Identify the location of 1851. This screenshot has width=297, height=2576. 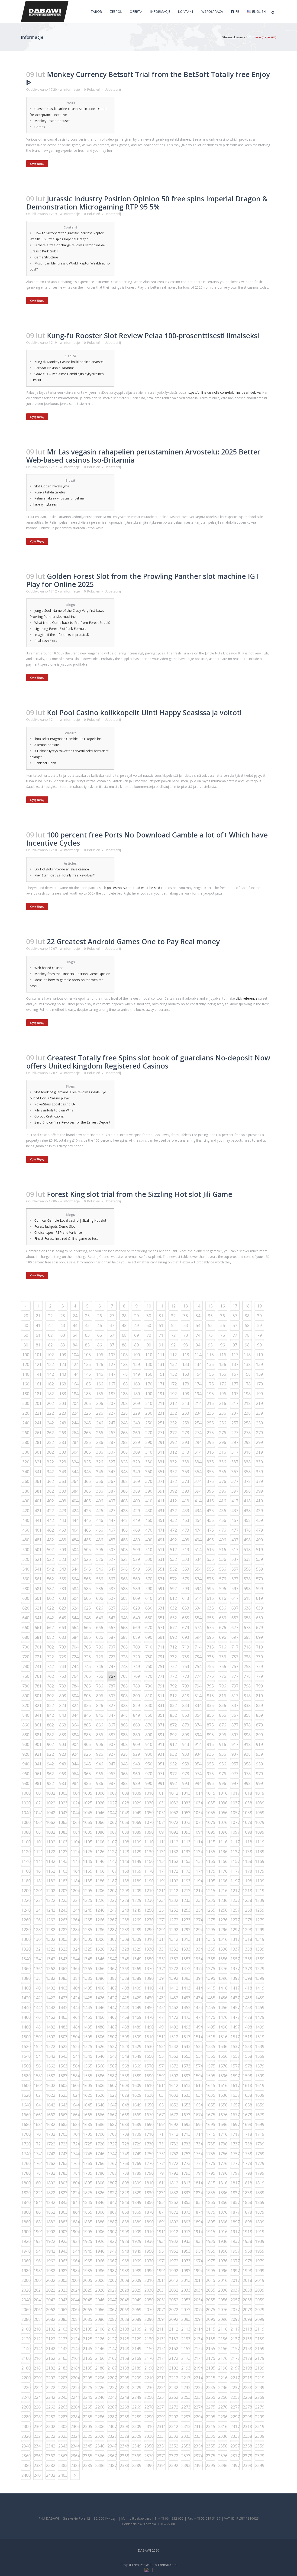
(161, 2202).